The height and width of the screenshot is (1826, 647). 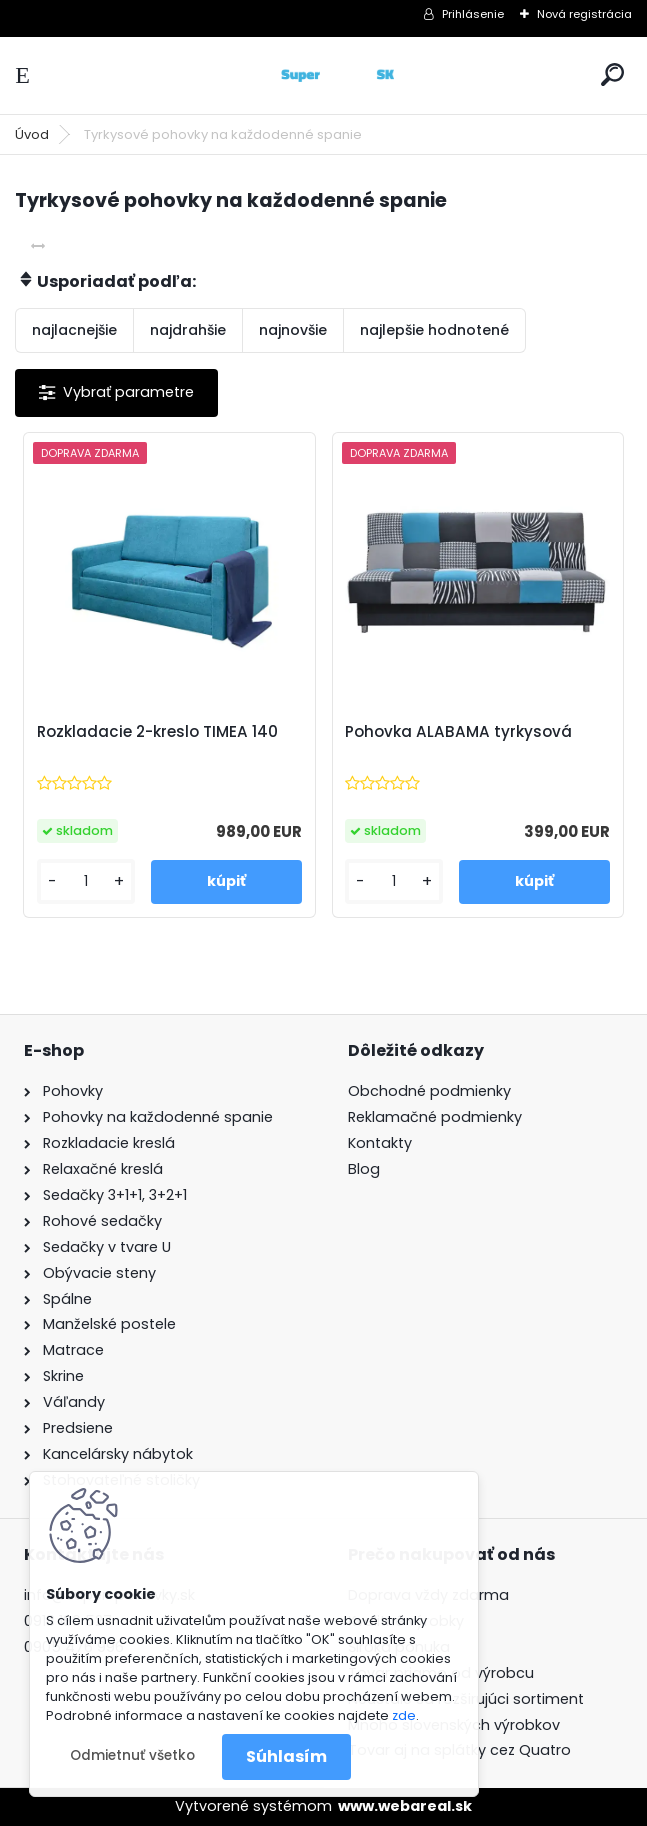 What do you see at coordinates (157, 732) in the screenshot?
I see `Rozkladacie 2-kreslo TIMEA 140` at bounding box center [157, 732].